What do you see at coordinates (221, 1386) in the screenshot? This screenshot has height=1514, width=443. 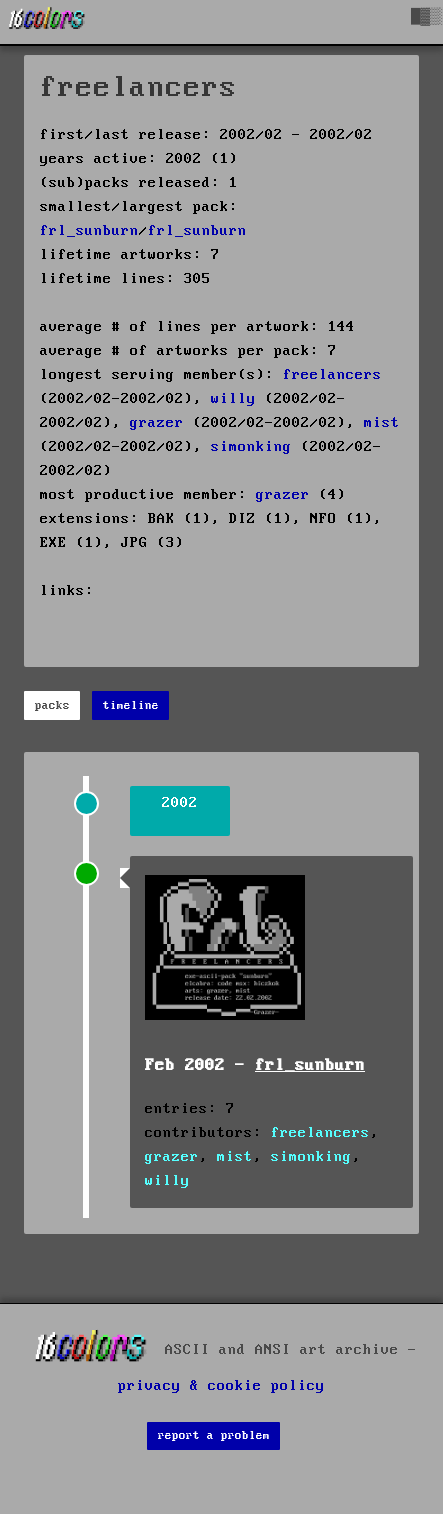 I see `privacy & cookie policy` at bounding box center [221, 1386].